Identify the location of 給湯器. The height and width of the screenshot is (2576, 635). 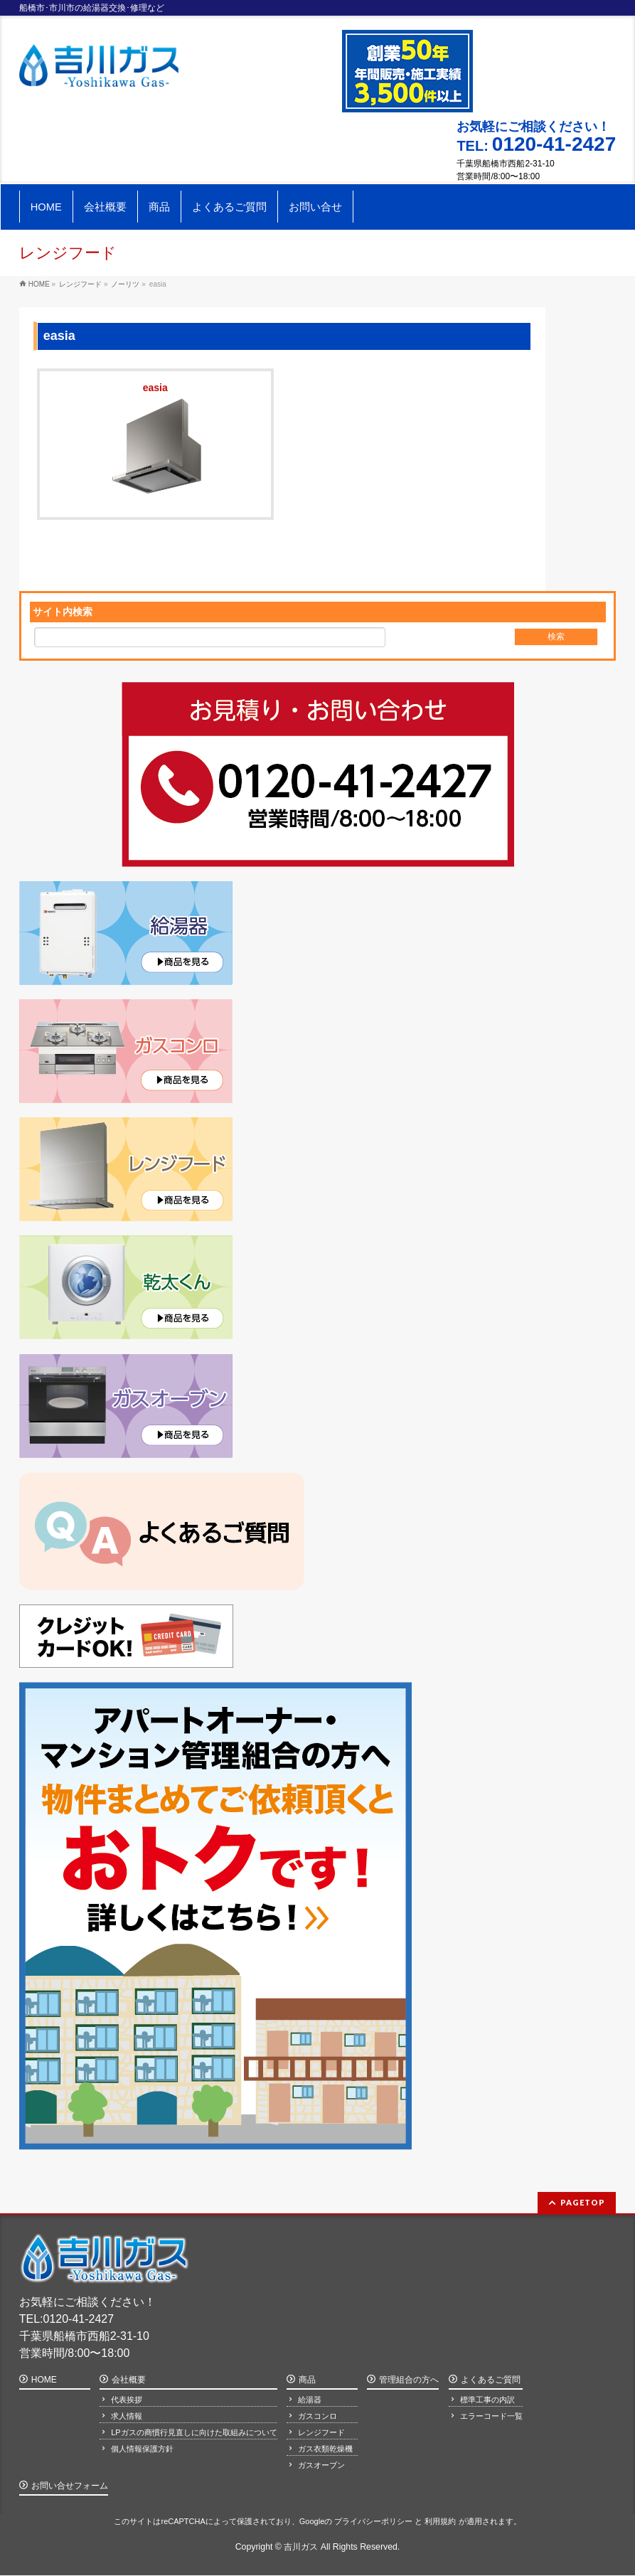
(309, 2399).